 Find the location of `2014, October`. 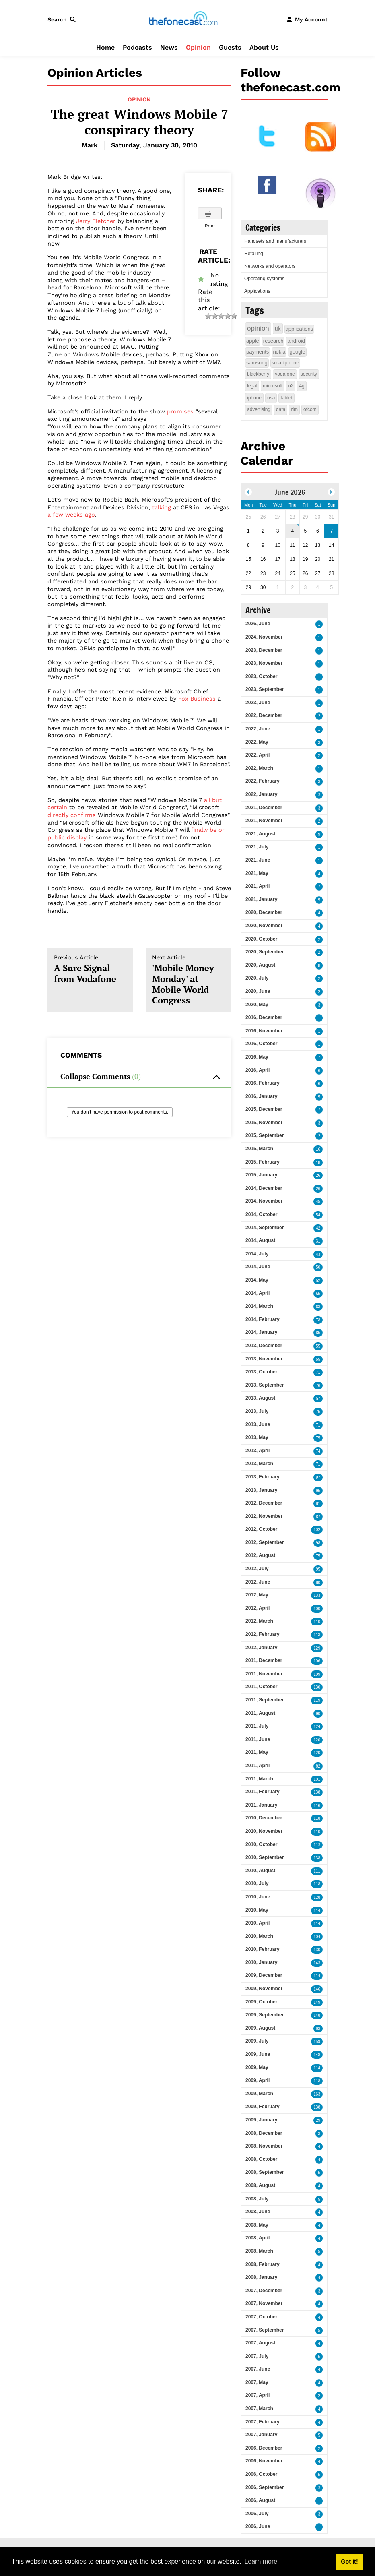

2014, October is located at coordinates (261, 1214).